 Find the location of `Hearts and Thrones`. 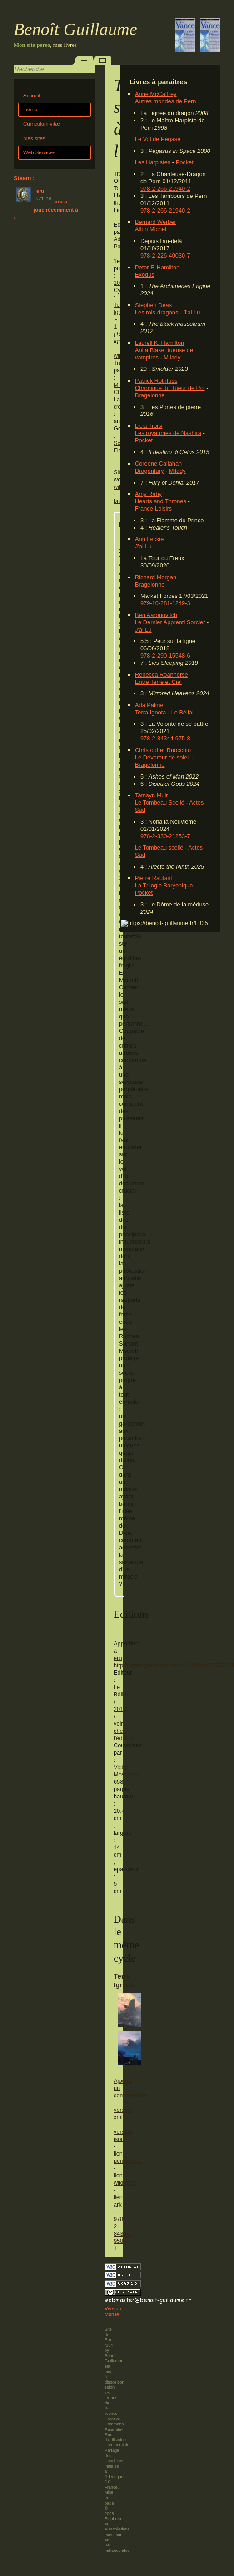

Hearts and Thrones is located at coordinates (160, 501).